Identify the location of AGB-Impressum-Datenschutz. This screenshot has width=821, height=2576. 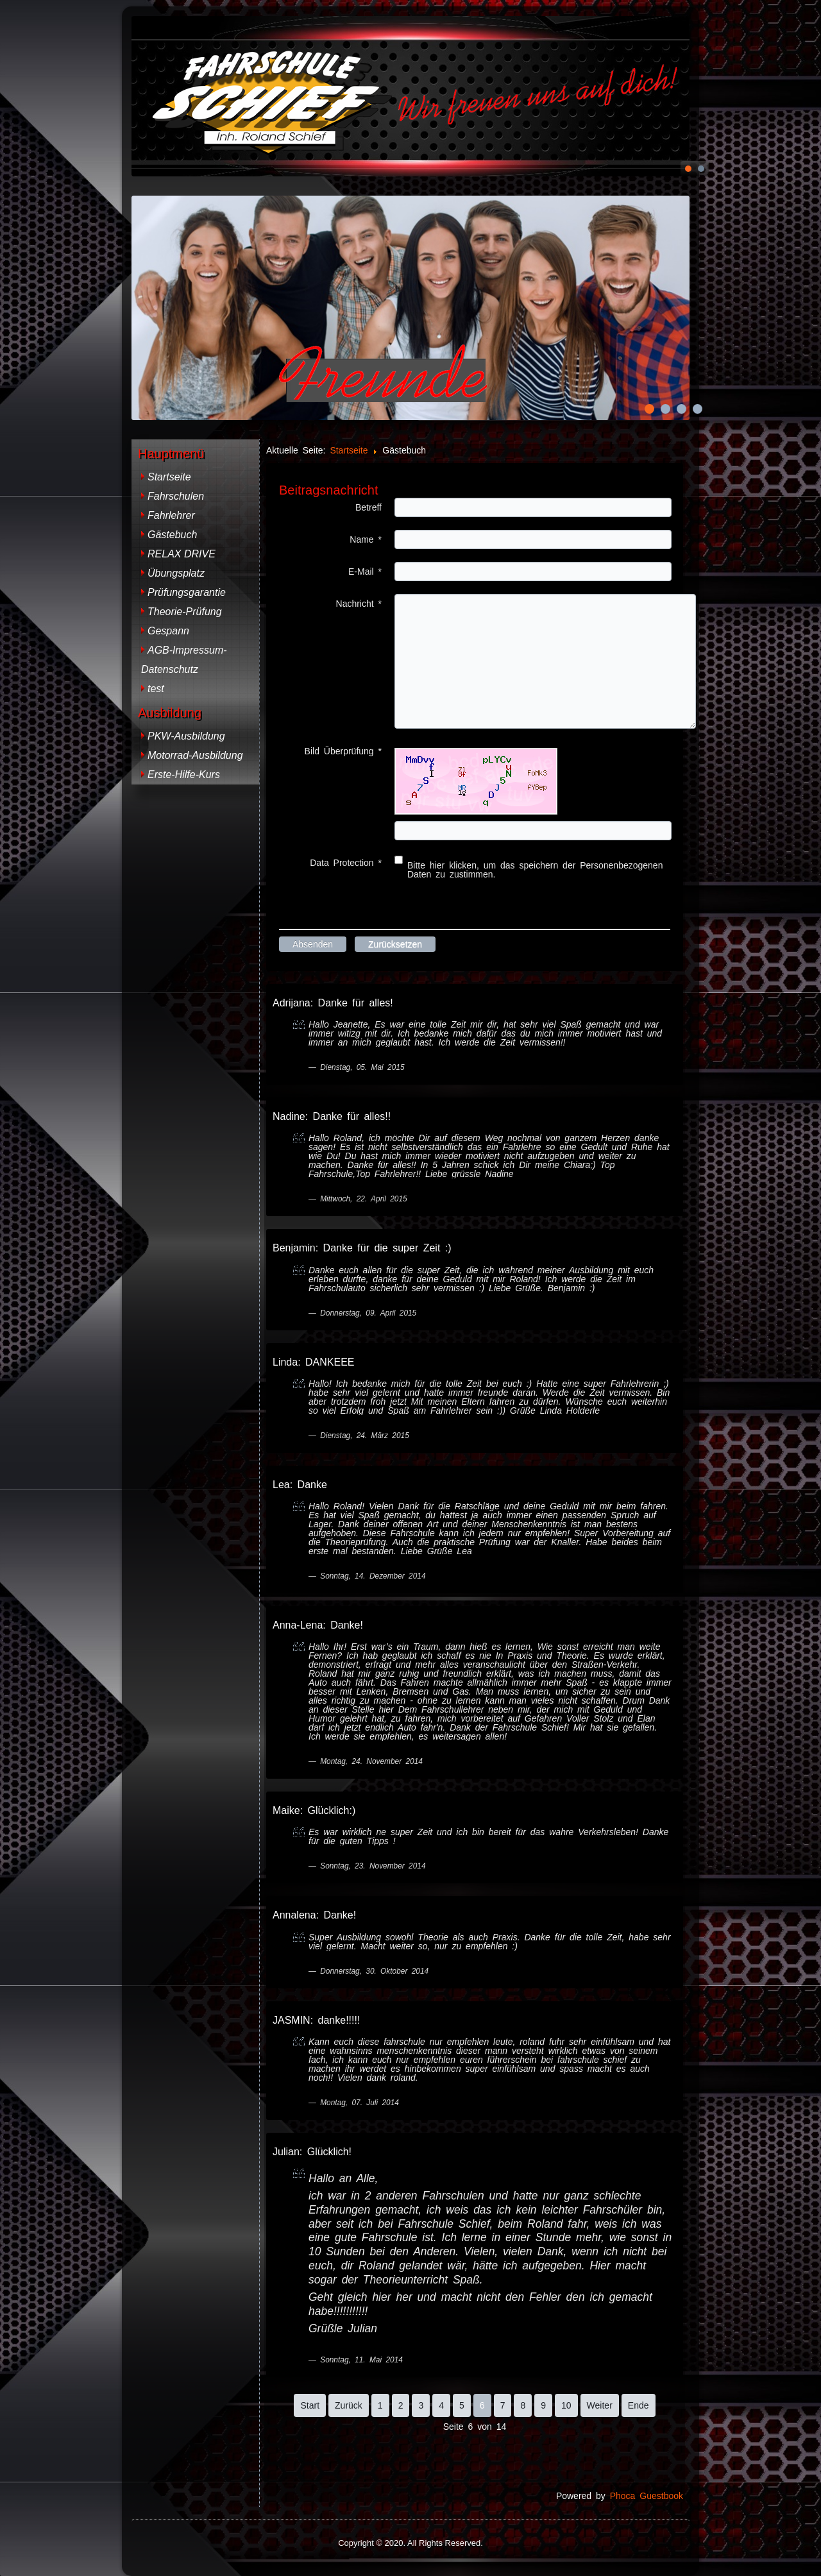
(184, 660).